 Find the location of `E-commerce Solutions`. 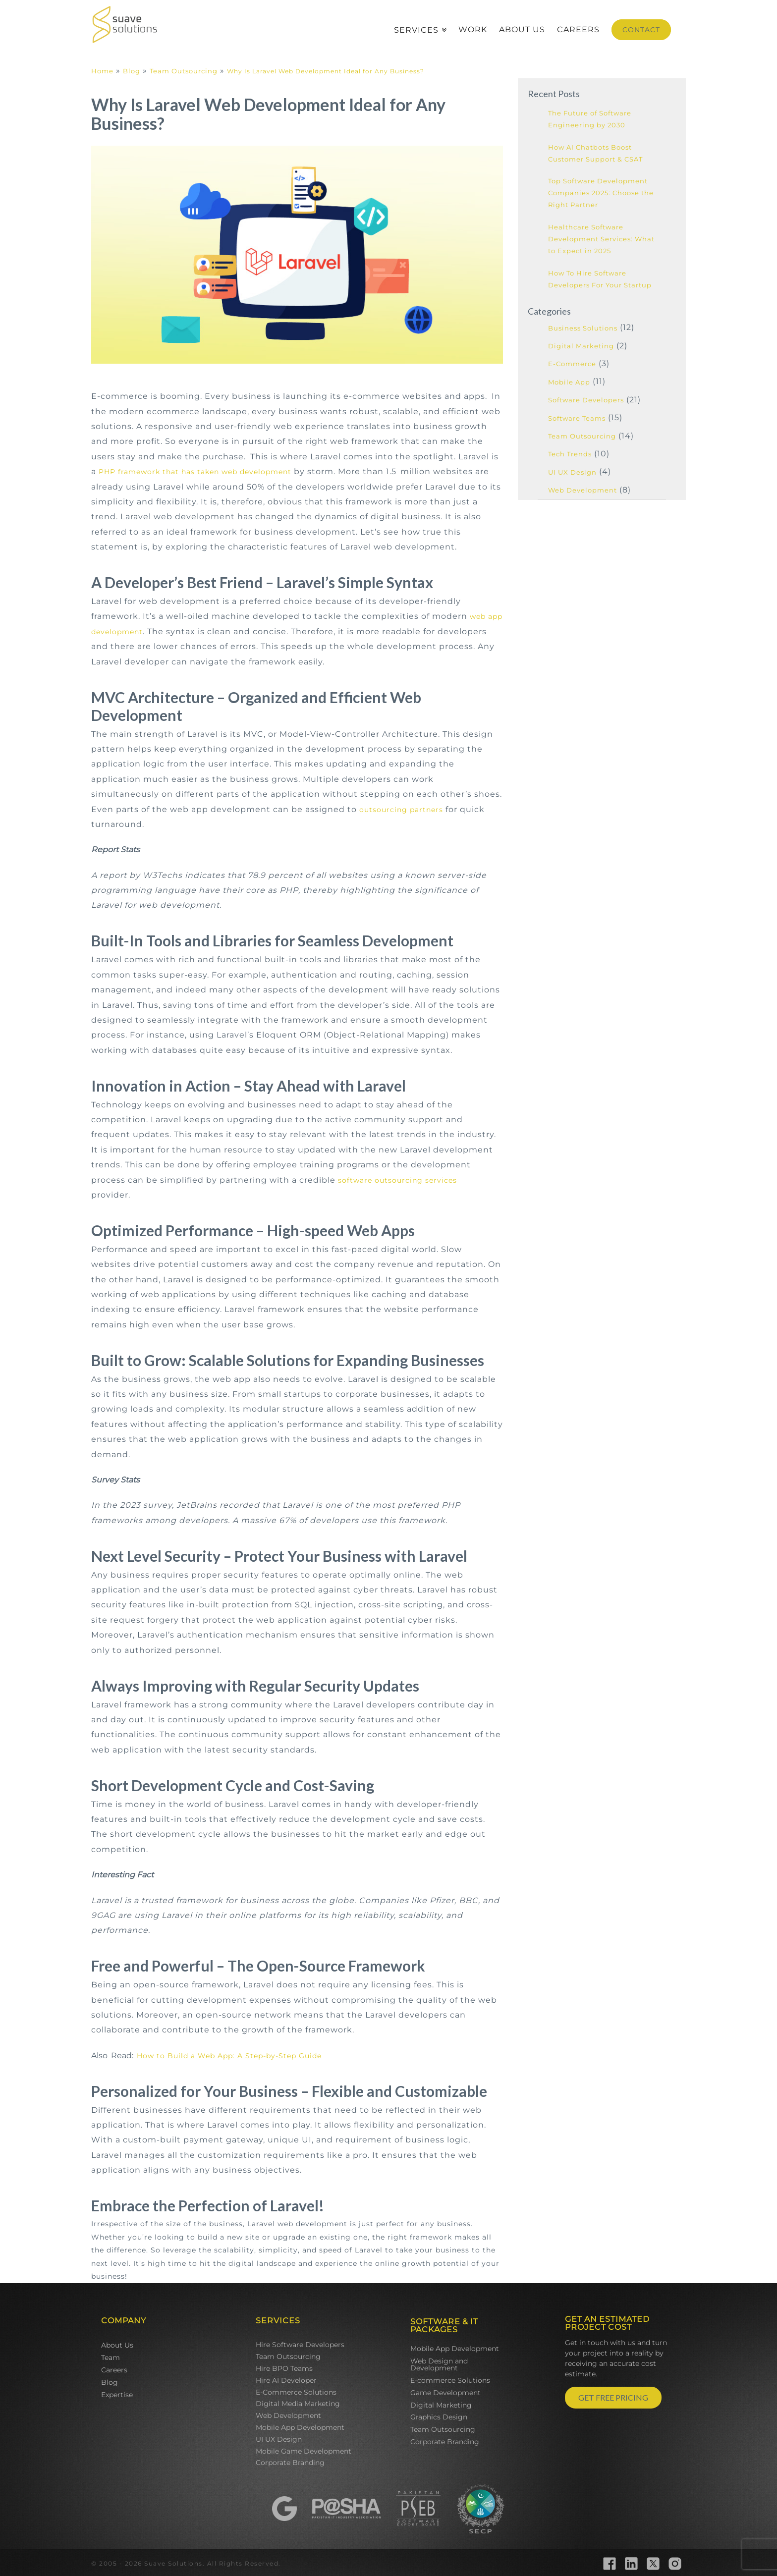

E-commerce Solutions is located at coordinates (450, 2380).